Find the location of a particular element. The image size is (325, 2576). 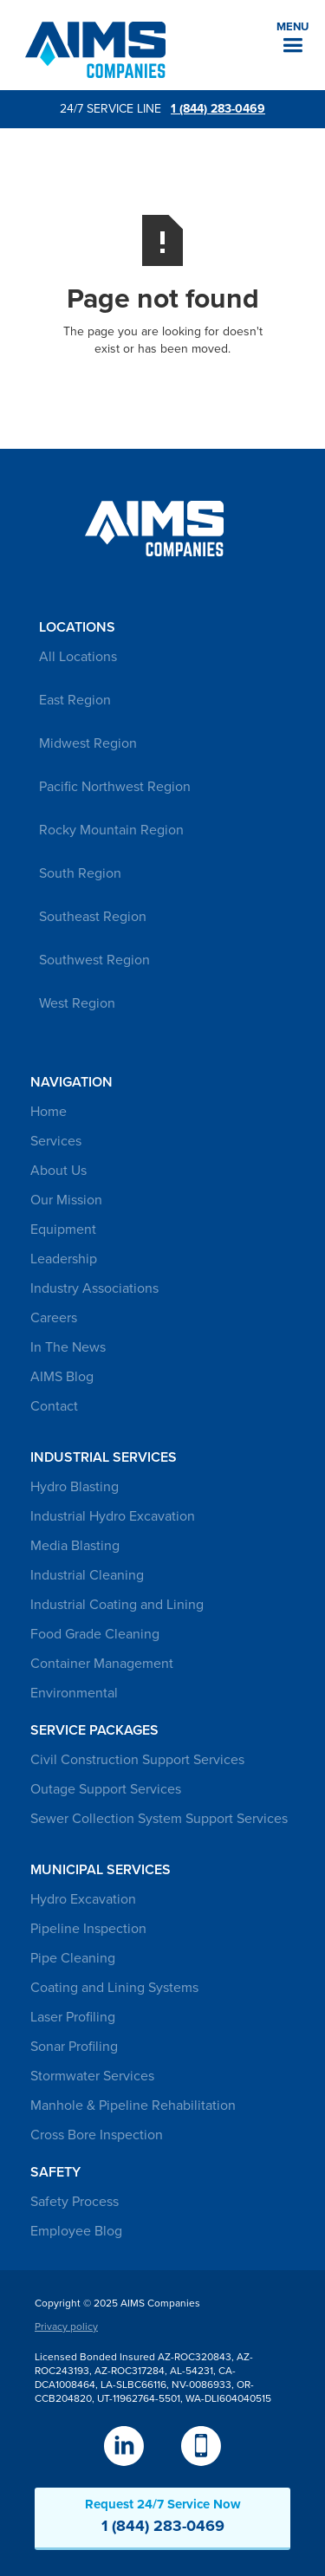

Contact is located at coordinates (54, 1406).